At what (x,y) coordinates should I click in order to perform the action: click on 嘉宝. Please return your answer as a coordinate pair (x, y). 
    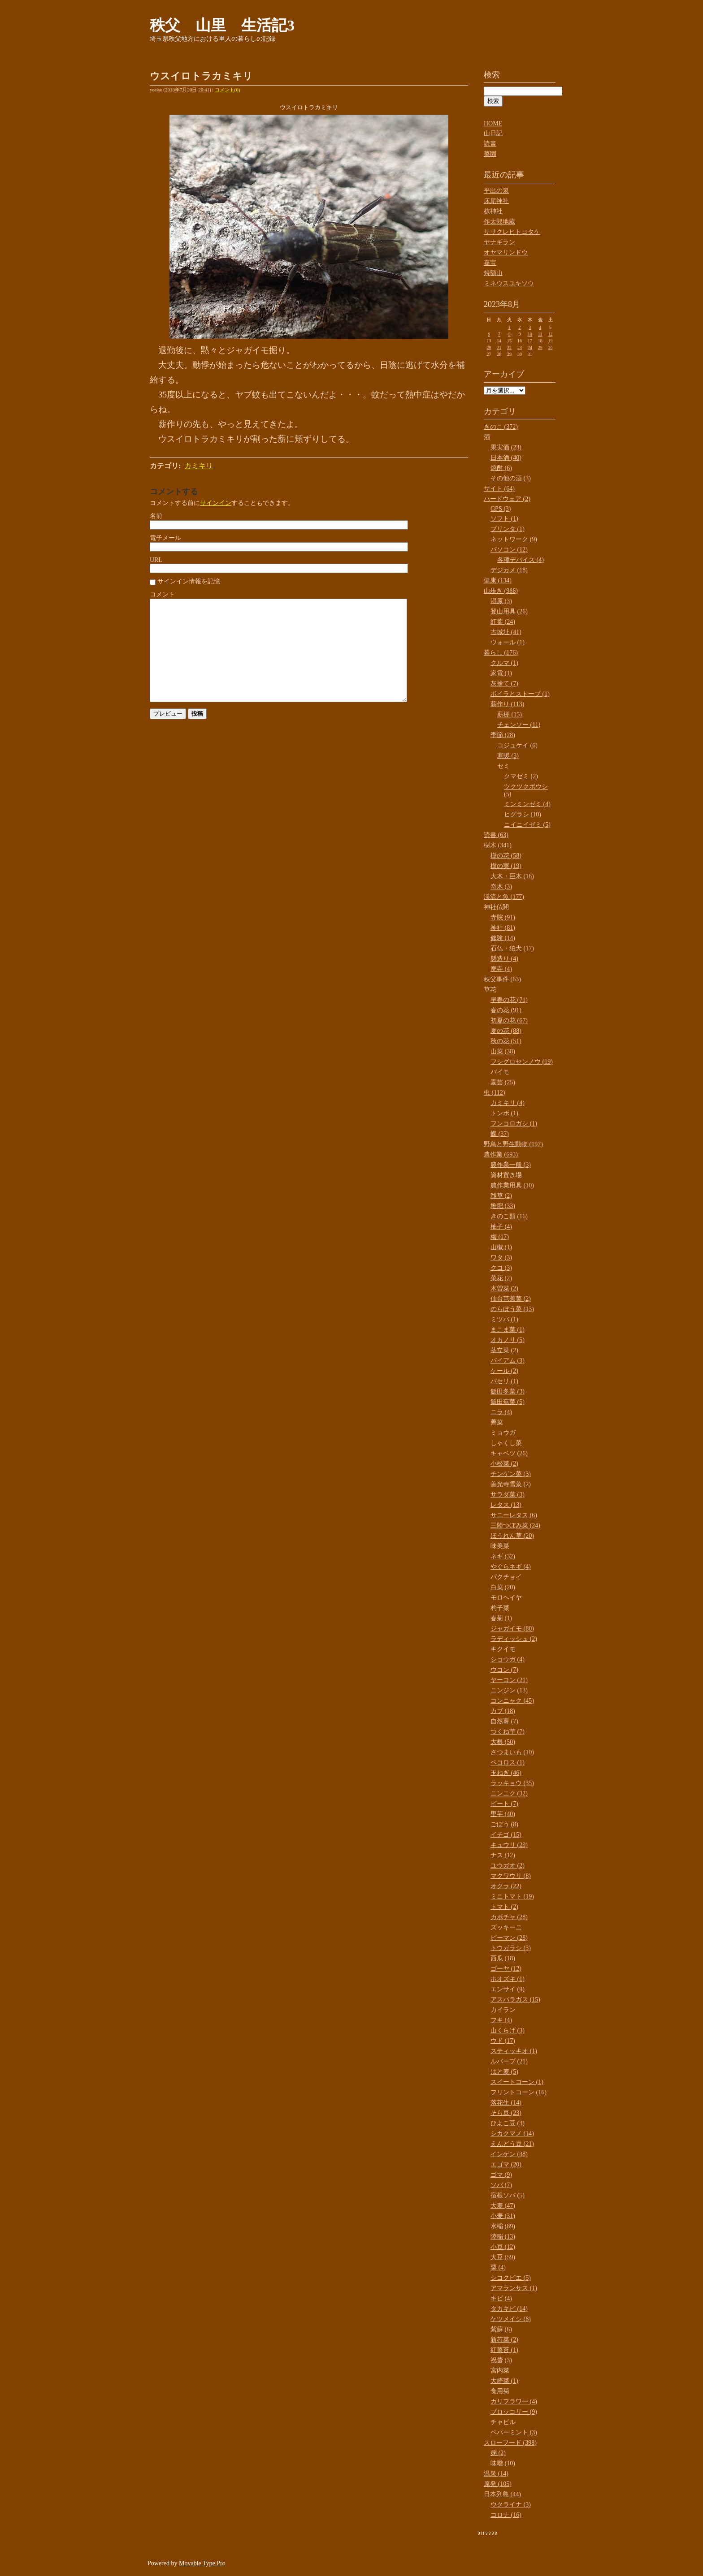
    Looking at the image, I should click on (490, 262).